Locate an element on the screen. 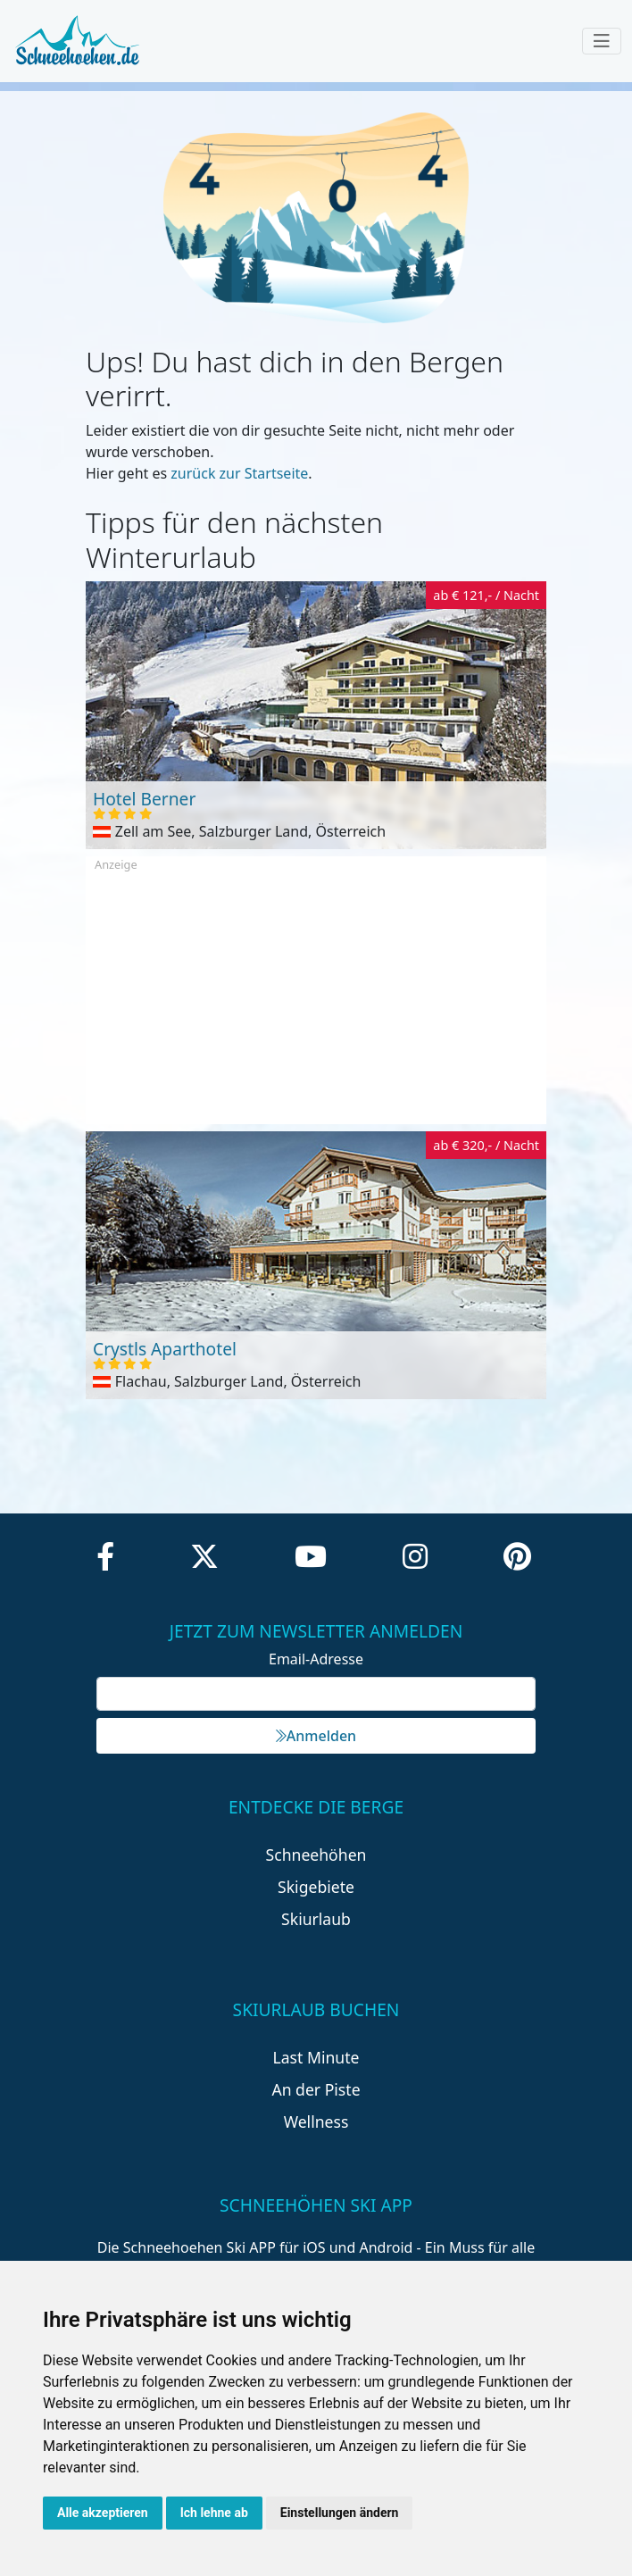 The width and height of the screenshot is (632, 2576). Einstellungen ändern [button] is located at coordinates (339, 2512).